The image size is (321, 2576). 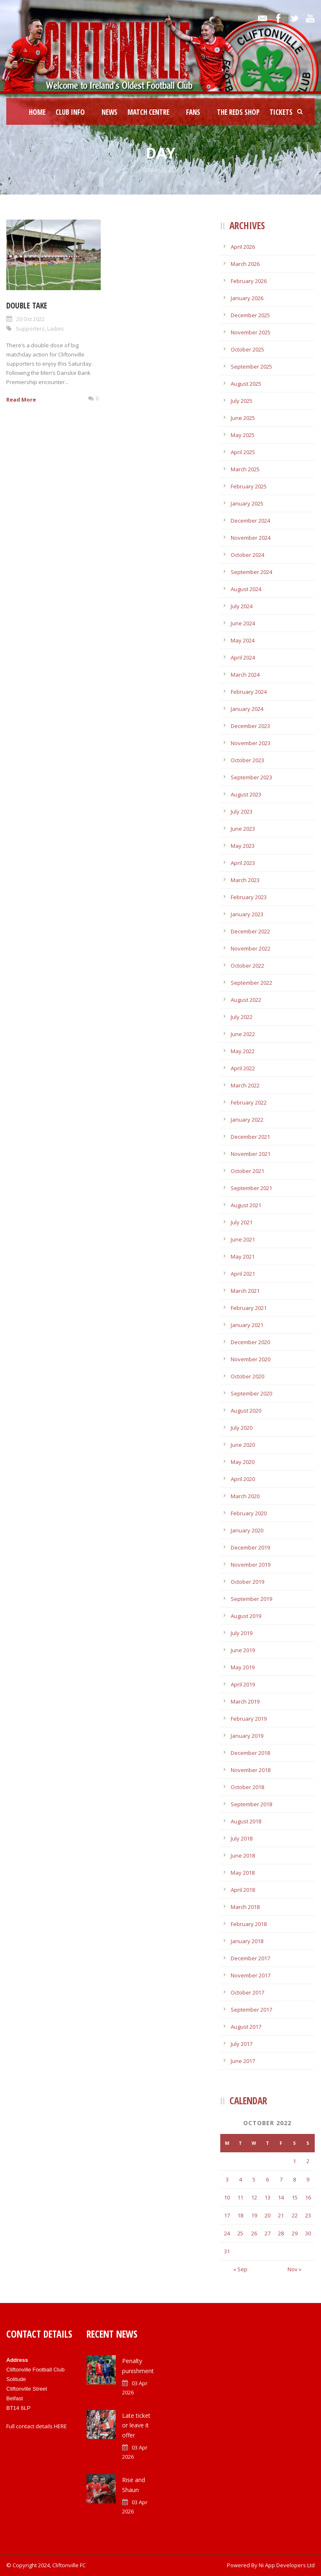 What do you see at coordinates (246, 383) in the screenshot?
I see `August 2025` at bounding box center [246, 383].